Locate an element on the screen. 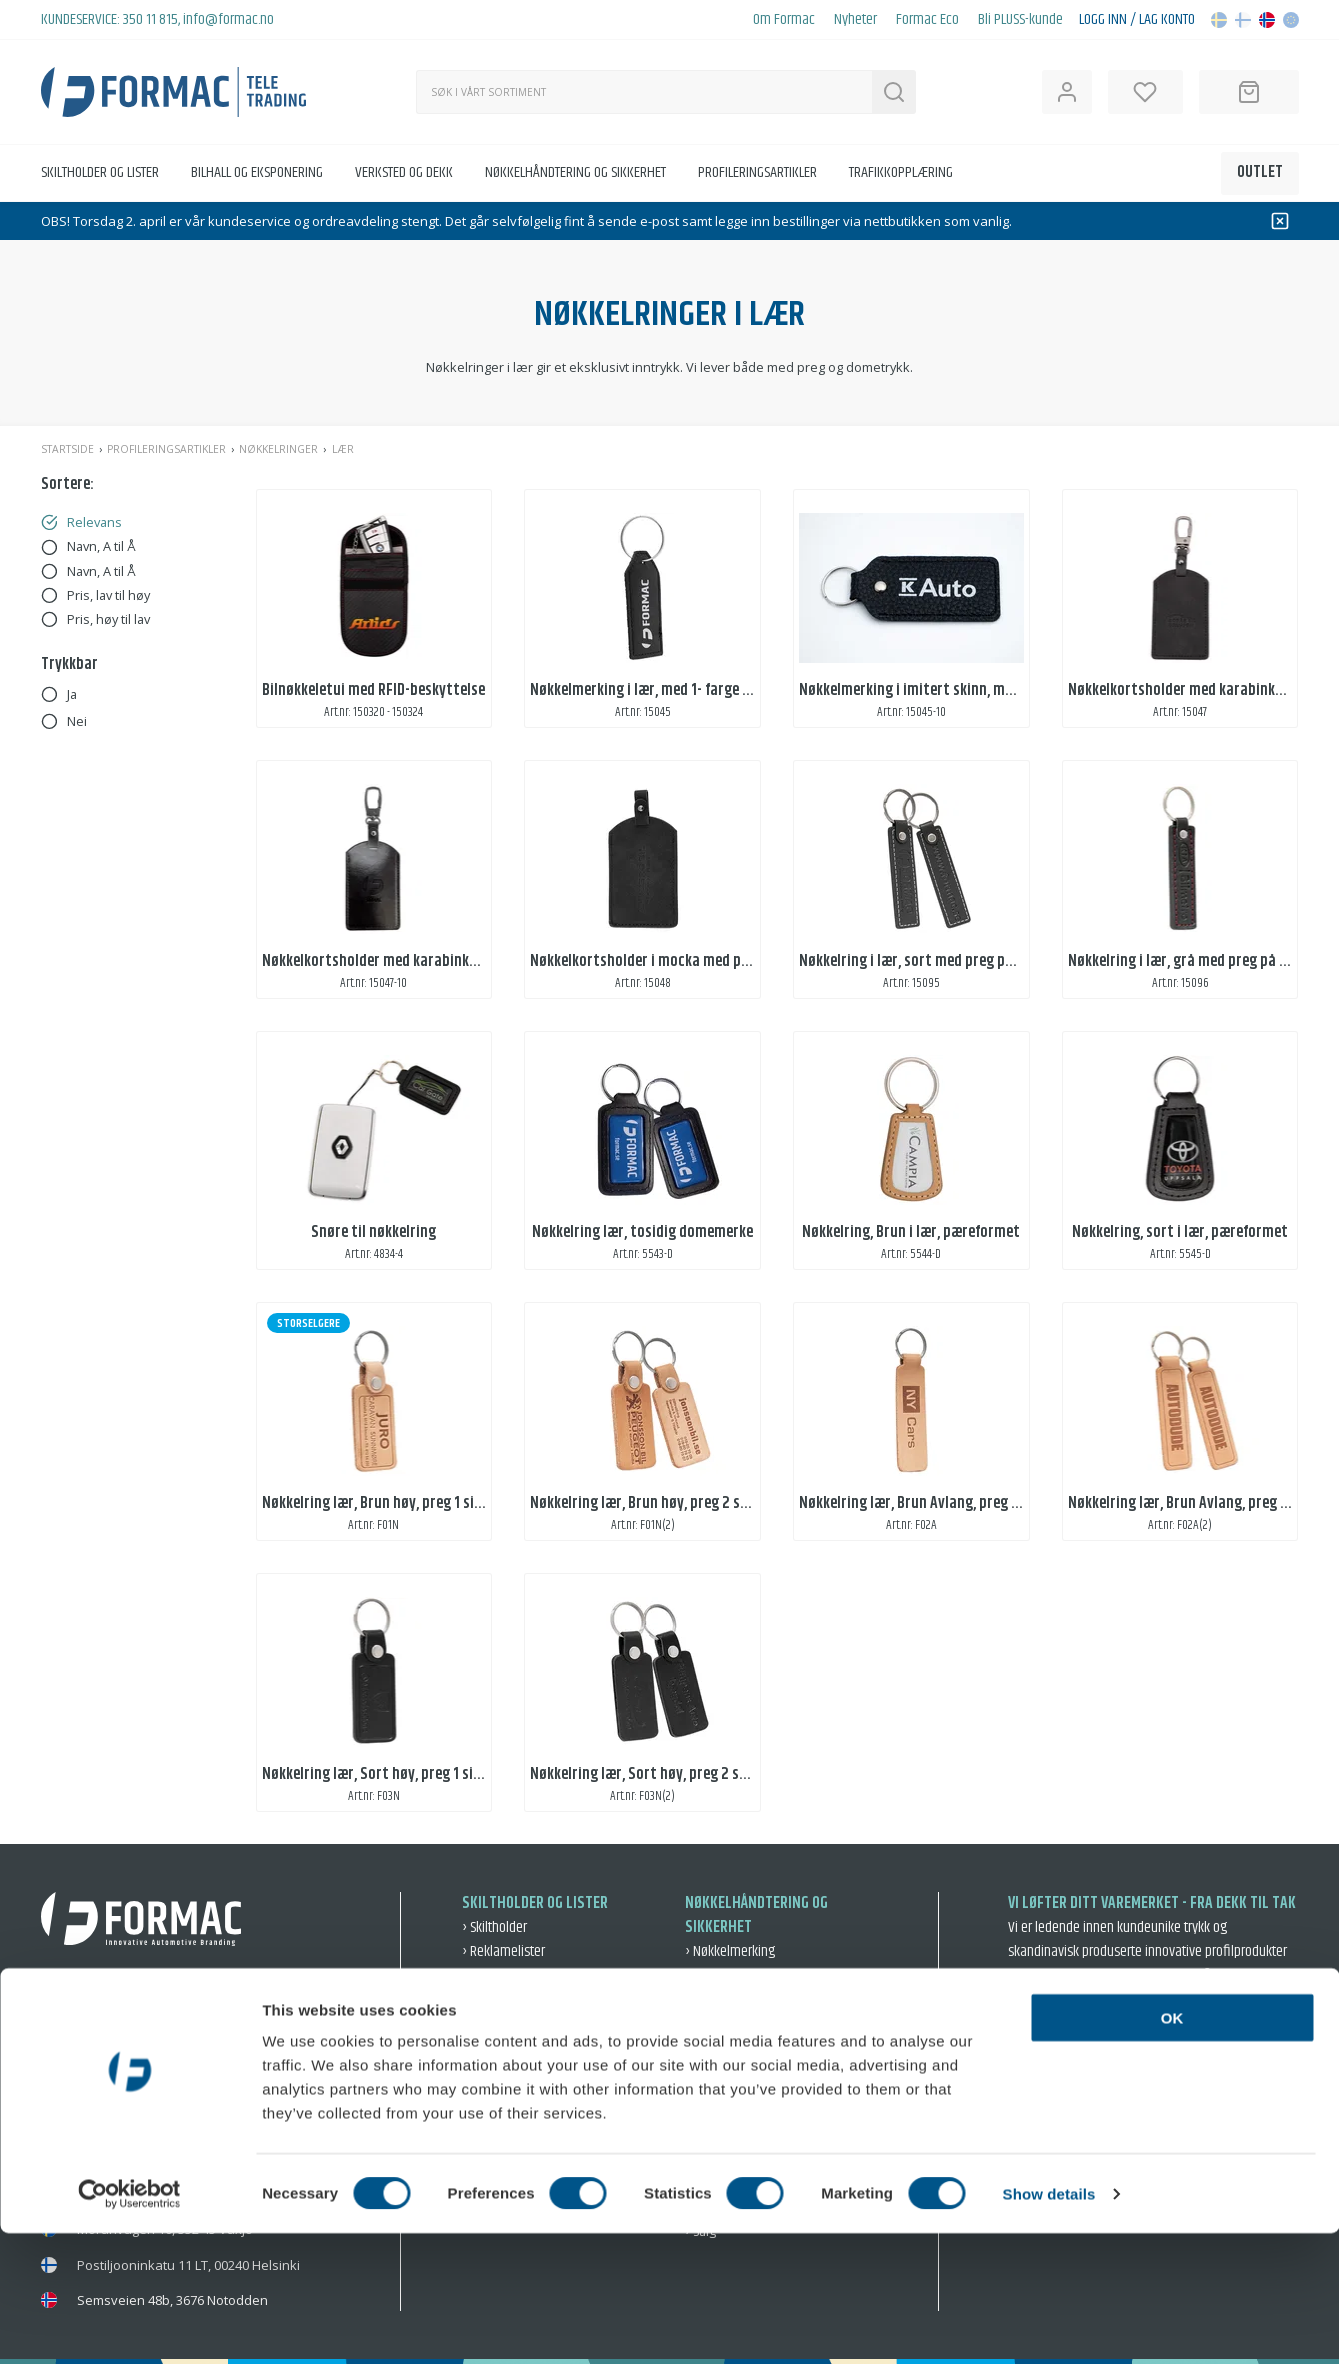 The height and width of the screenshot is (2364, 1339). Nøkkelring, Brun i lær, pæreformet is located at coordinates (911, 1232).